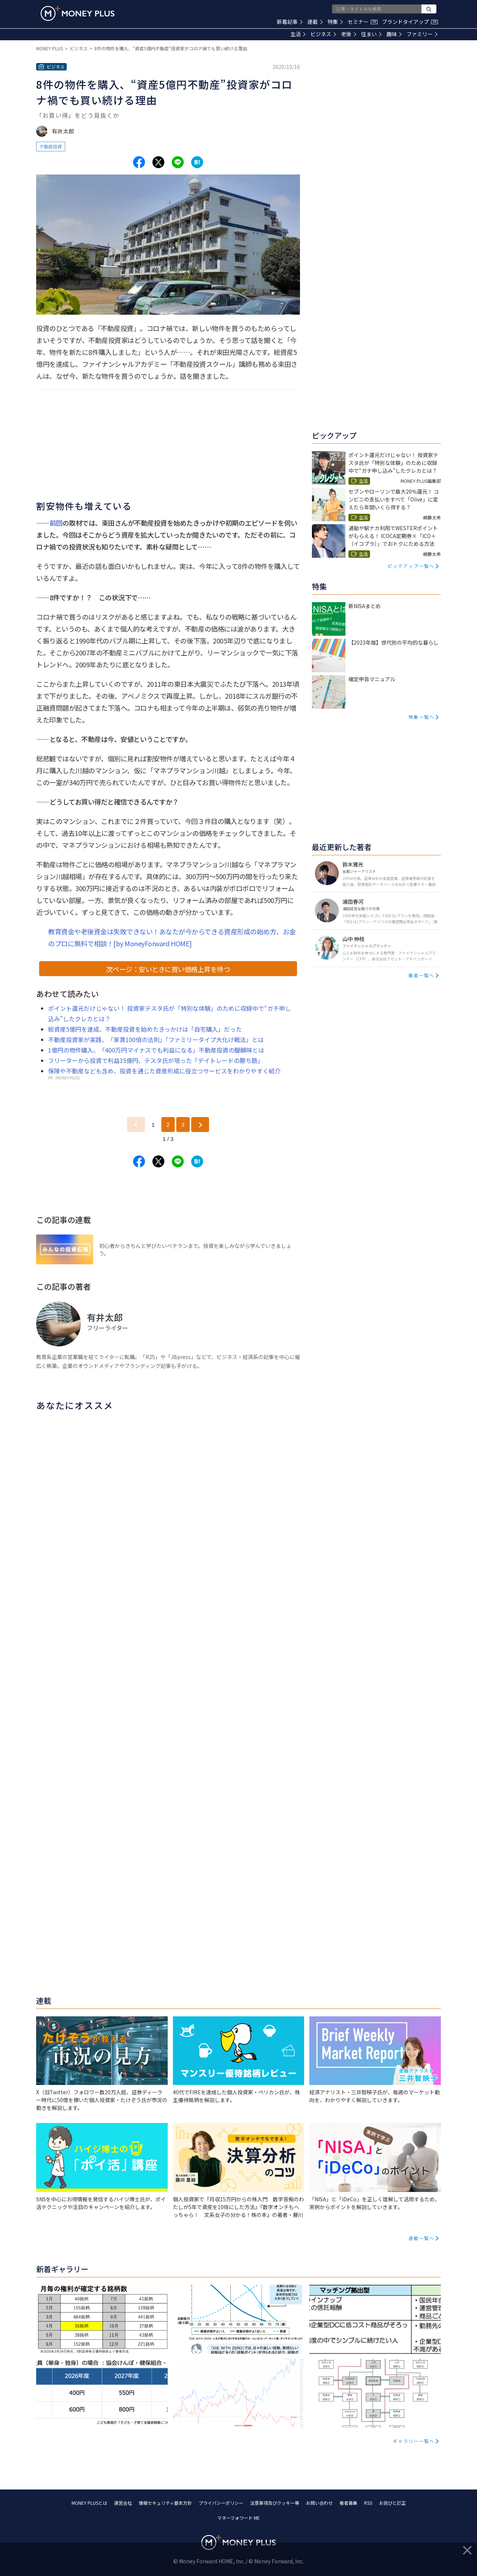  What do you see at coordinates (139, 162) in the screenshot?
I see `[Share to facebook.]` at bounding box center [139, 162].